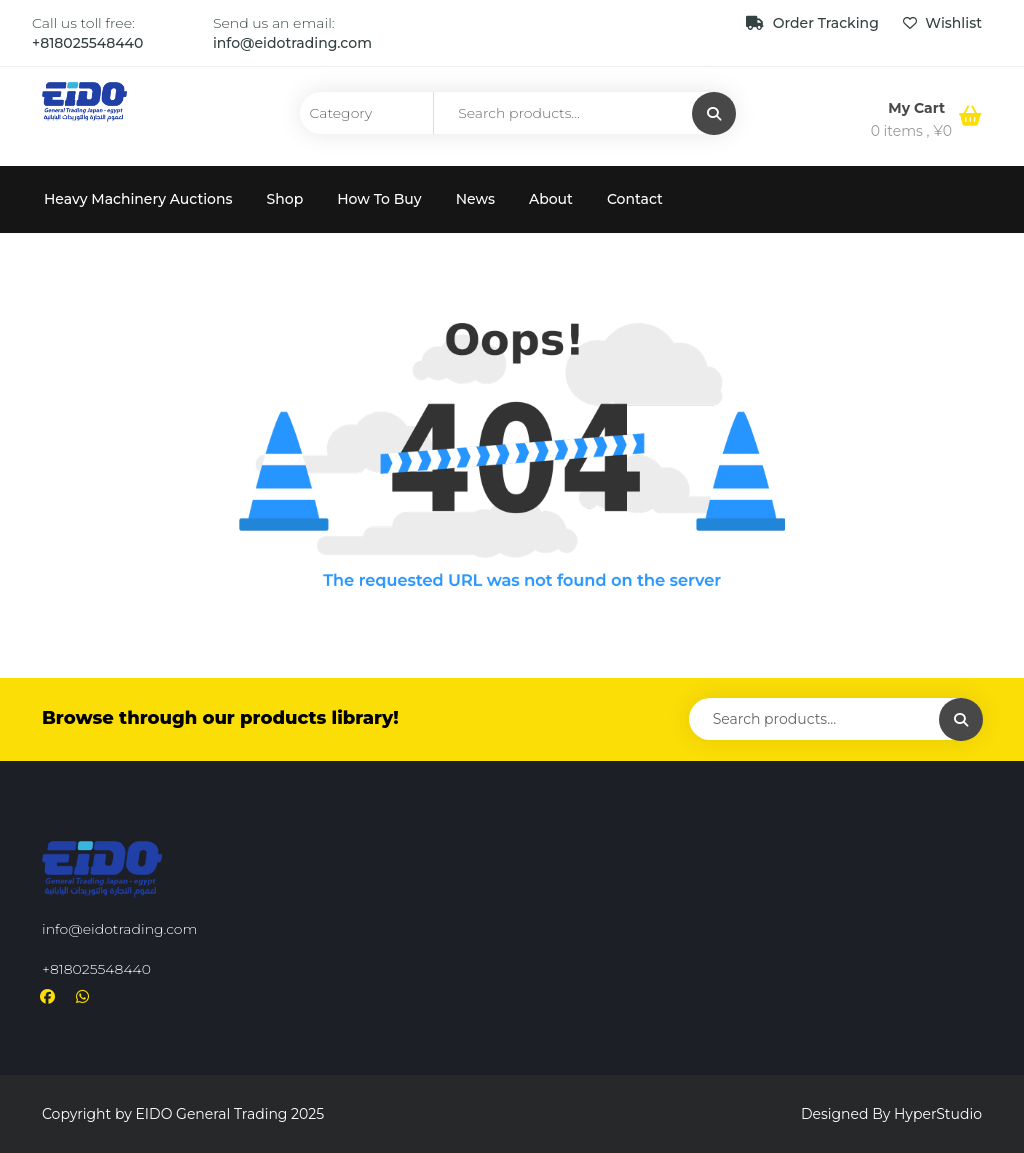 Image resolution: width=1024 pixels, height=1153 pixels. Describe the element at coordinates (475, 199) in the screenshot. I see `News` at that location.